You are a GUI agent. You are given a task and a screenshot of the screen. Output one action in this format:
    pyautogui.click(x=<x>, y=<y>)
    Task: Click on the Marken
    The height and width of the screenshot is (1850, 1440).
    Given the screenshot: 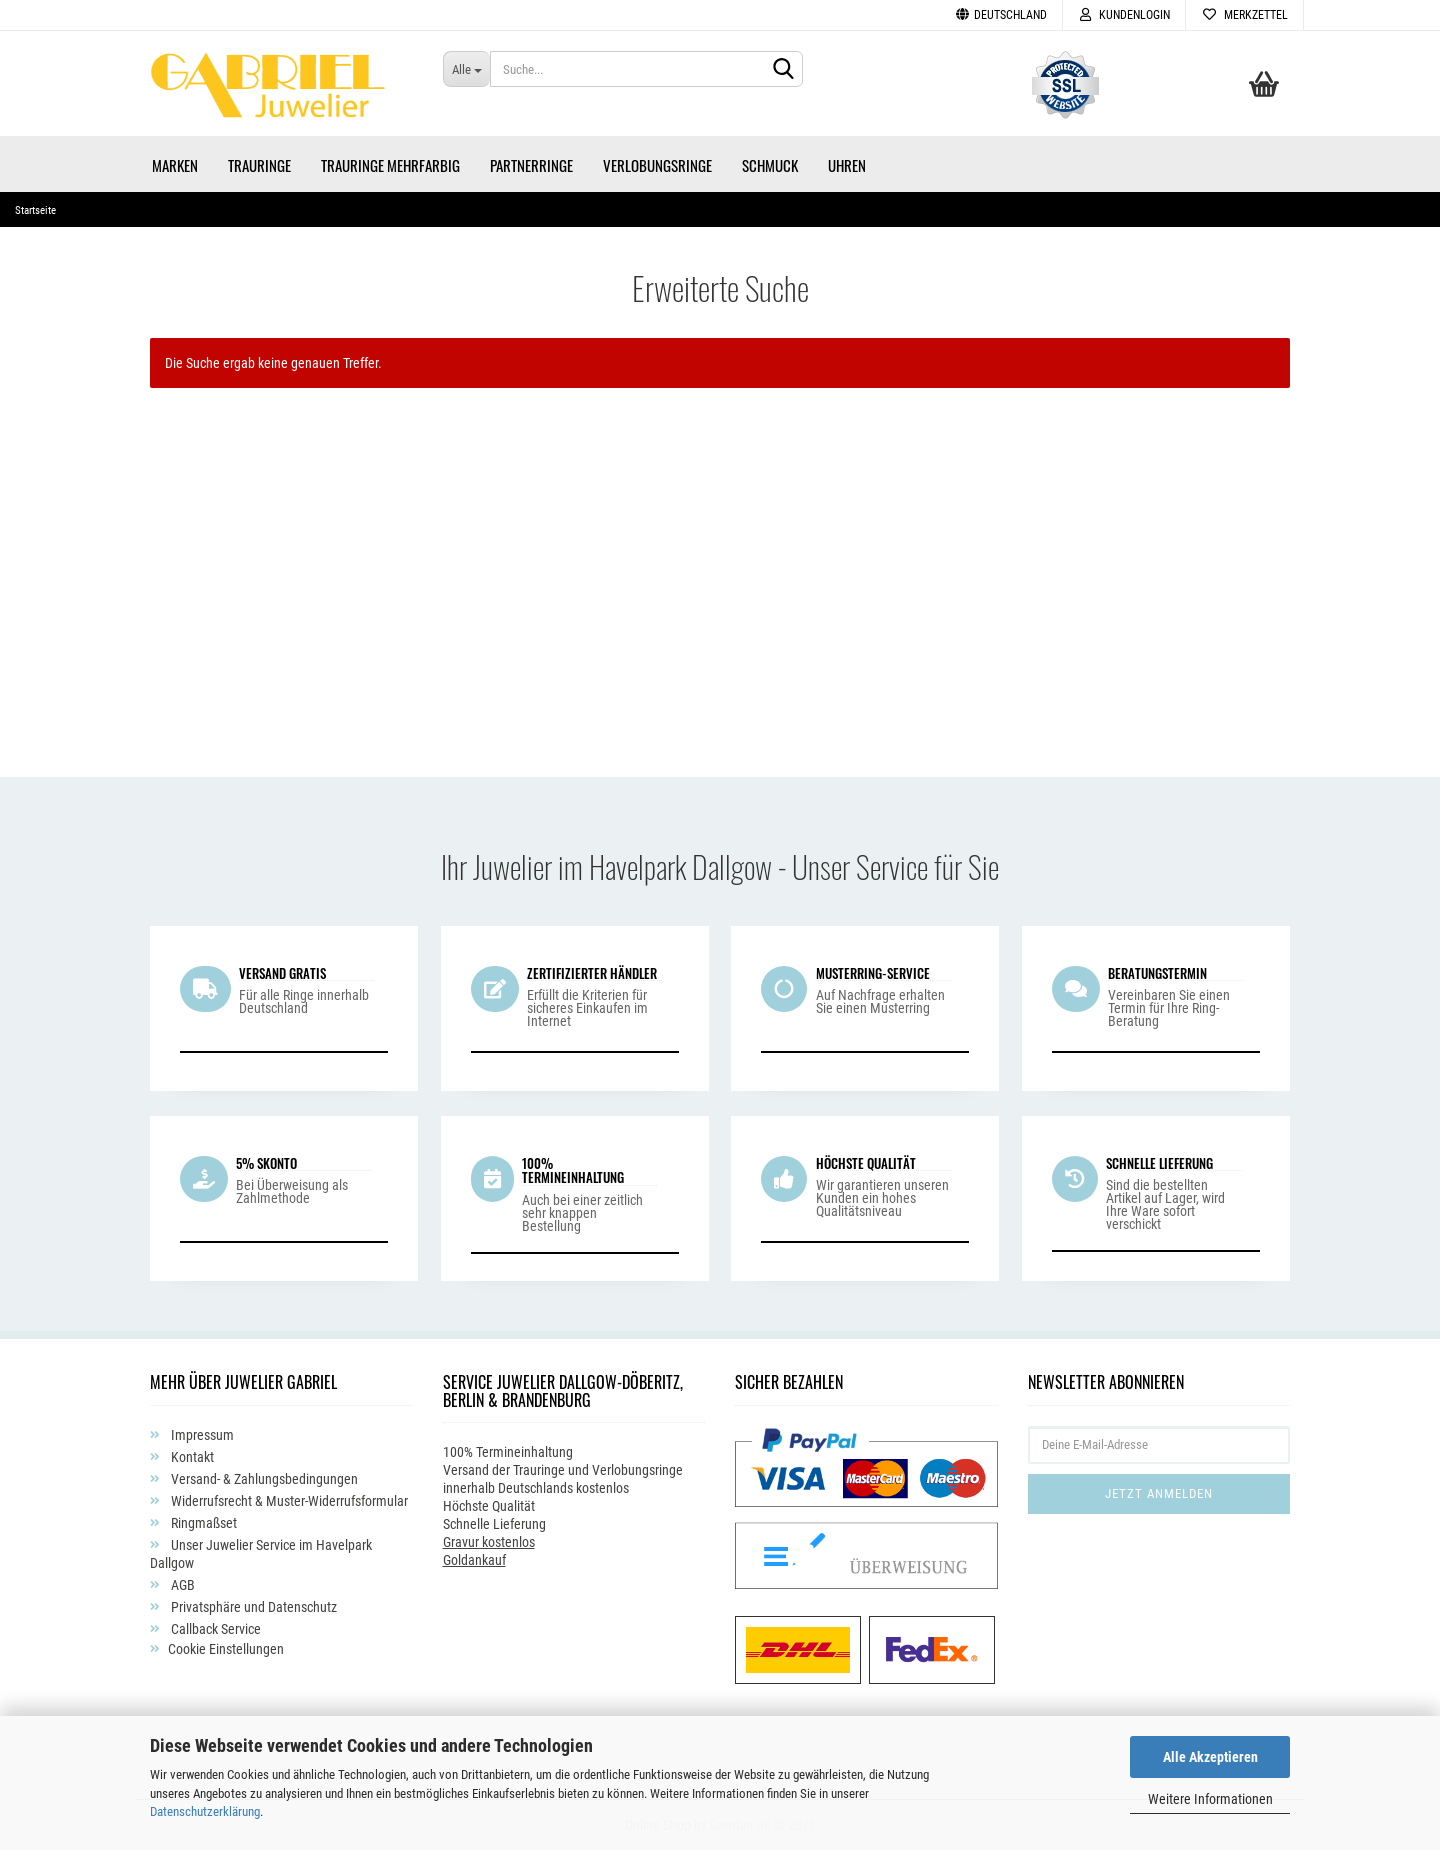 What is the action you would take?
    pyautogui.click(x=175, y=165)
    